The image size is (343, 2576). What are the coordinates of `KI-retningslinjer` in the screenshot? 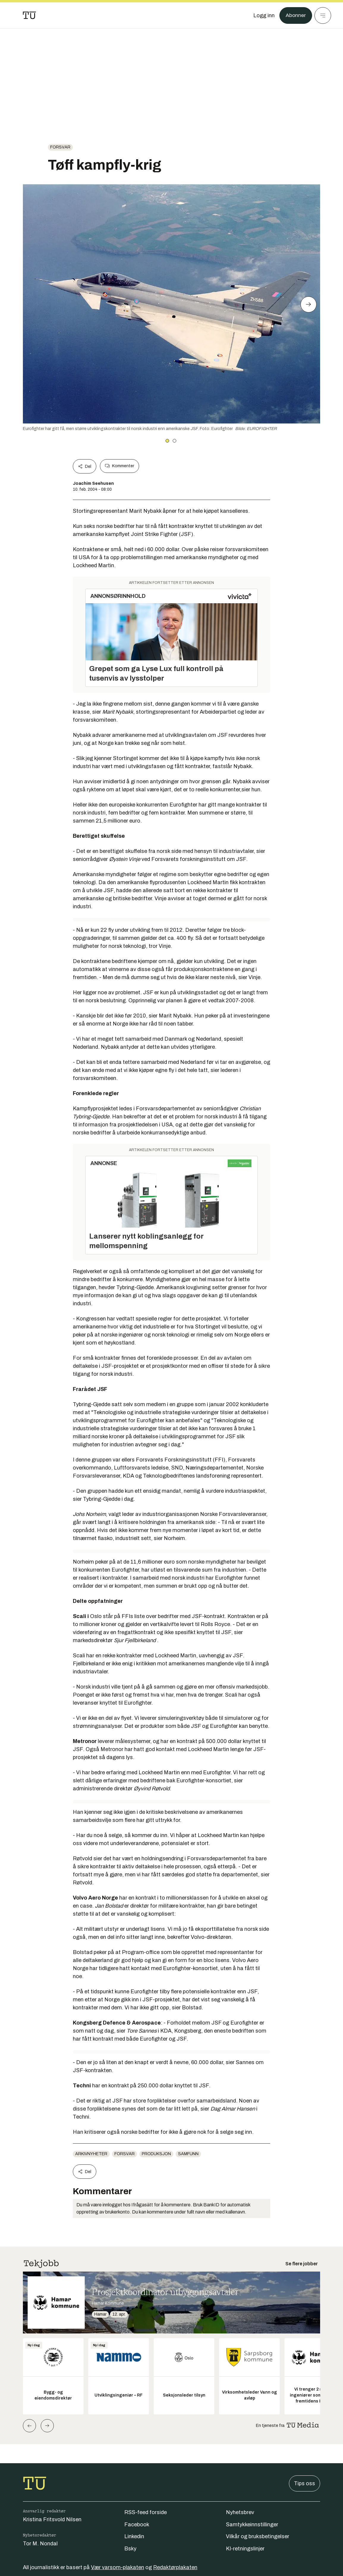 It's located at (245, 2549).